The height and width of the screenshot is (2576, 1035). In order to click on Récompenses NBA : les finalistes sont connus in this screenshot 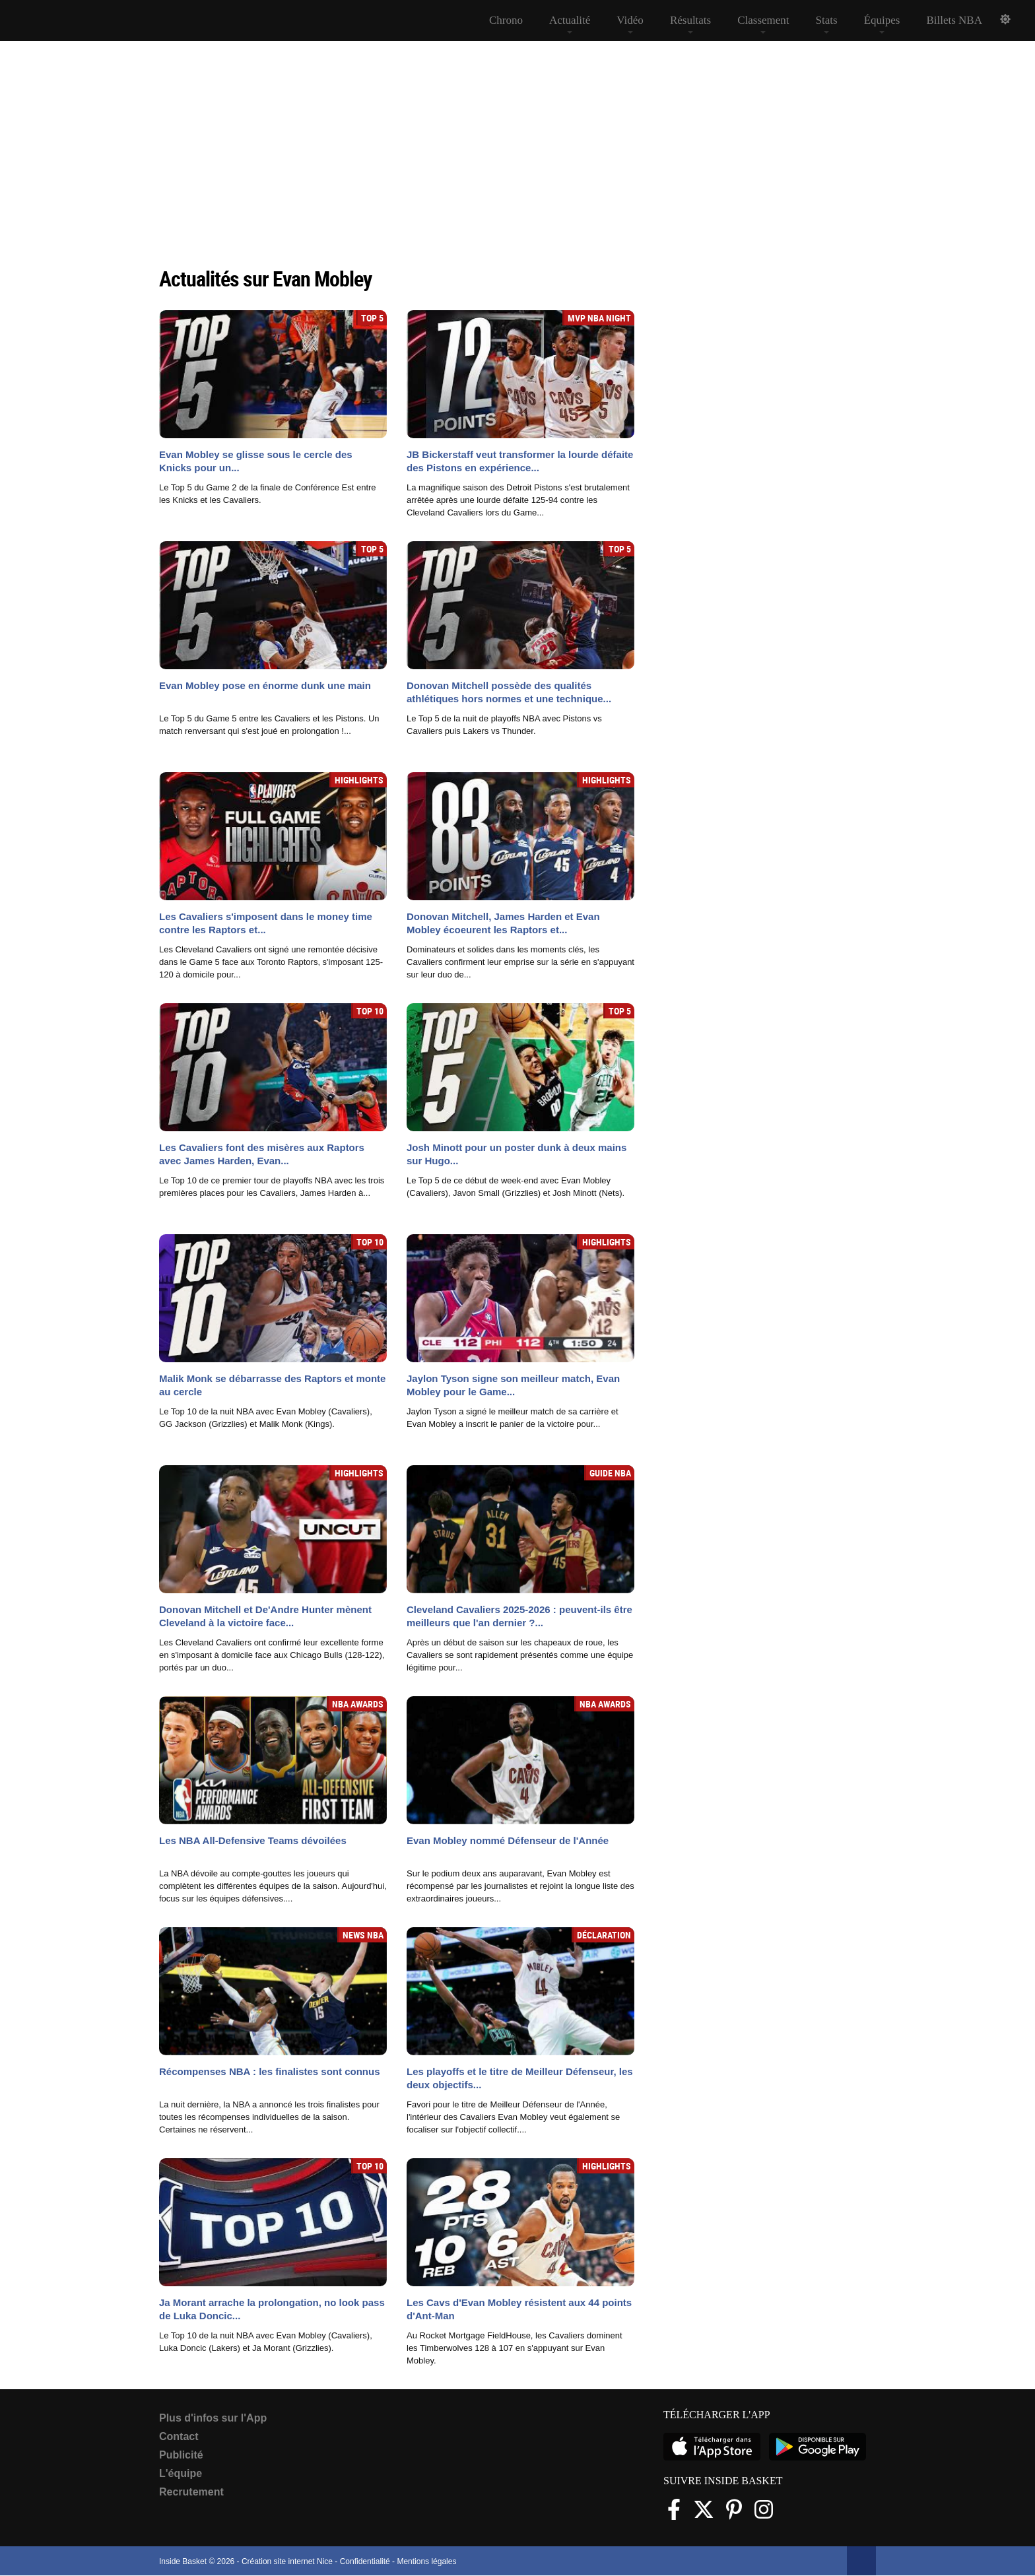, I will do `click(269, 2071)`.